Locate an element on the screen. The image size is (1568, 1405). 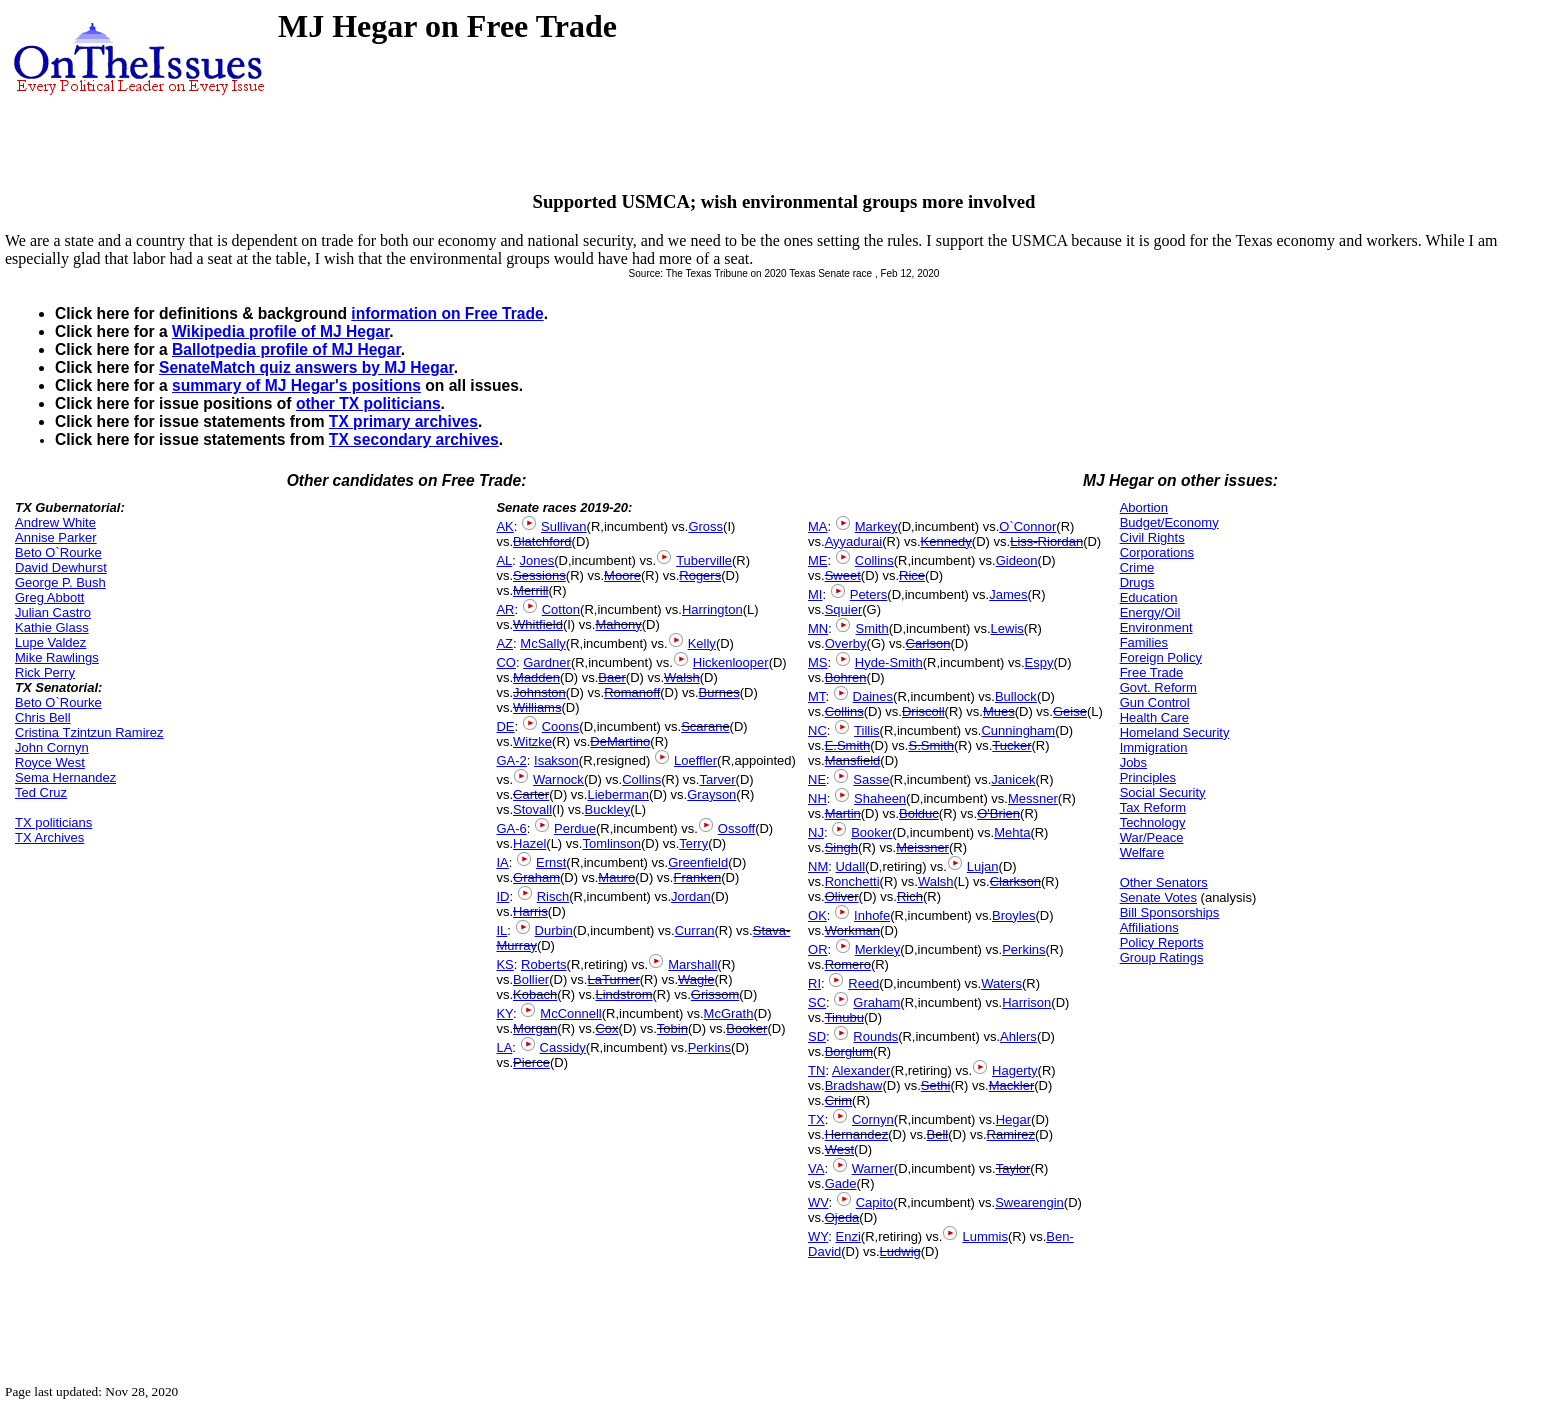
West is located at coordinates (839, 1149).